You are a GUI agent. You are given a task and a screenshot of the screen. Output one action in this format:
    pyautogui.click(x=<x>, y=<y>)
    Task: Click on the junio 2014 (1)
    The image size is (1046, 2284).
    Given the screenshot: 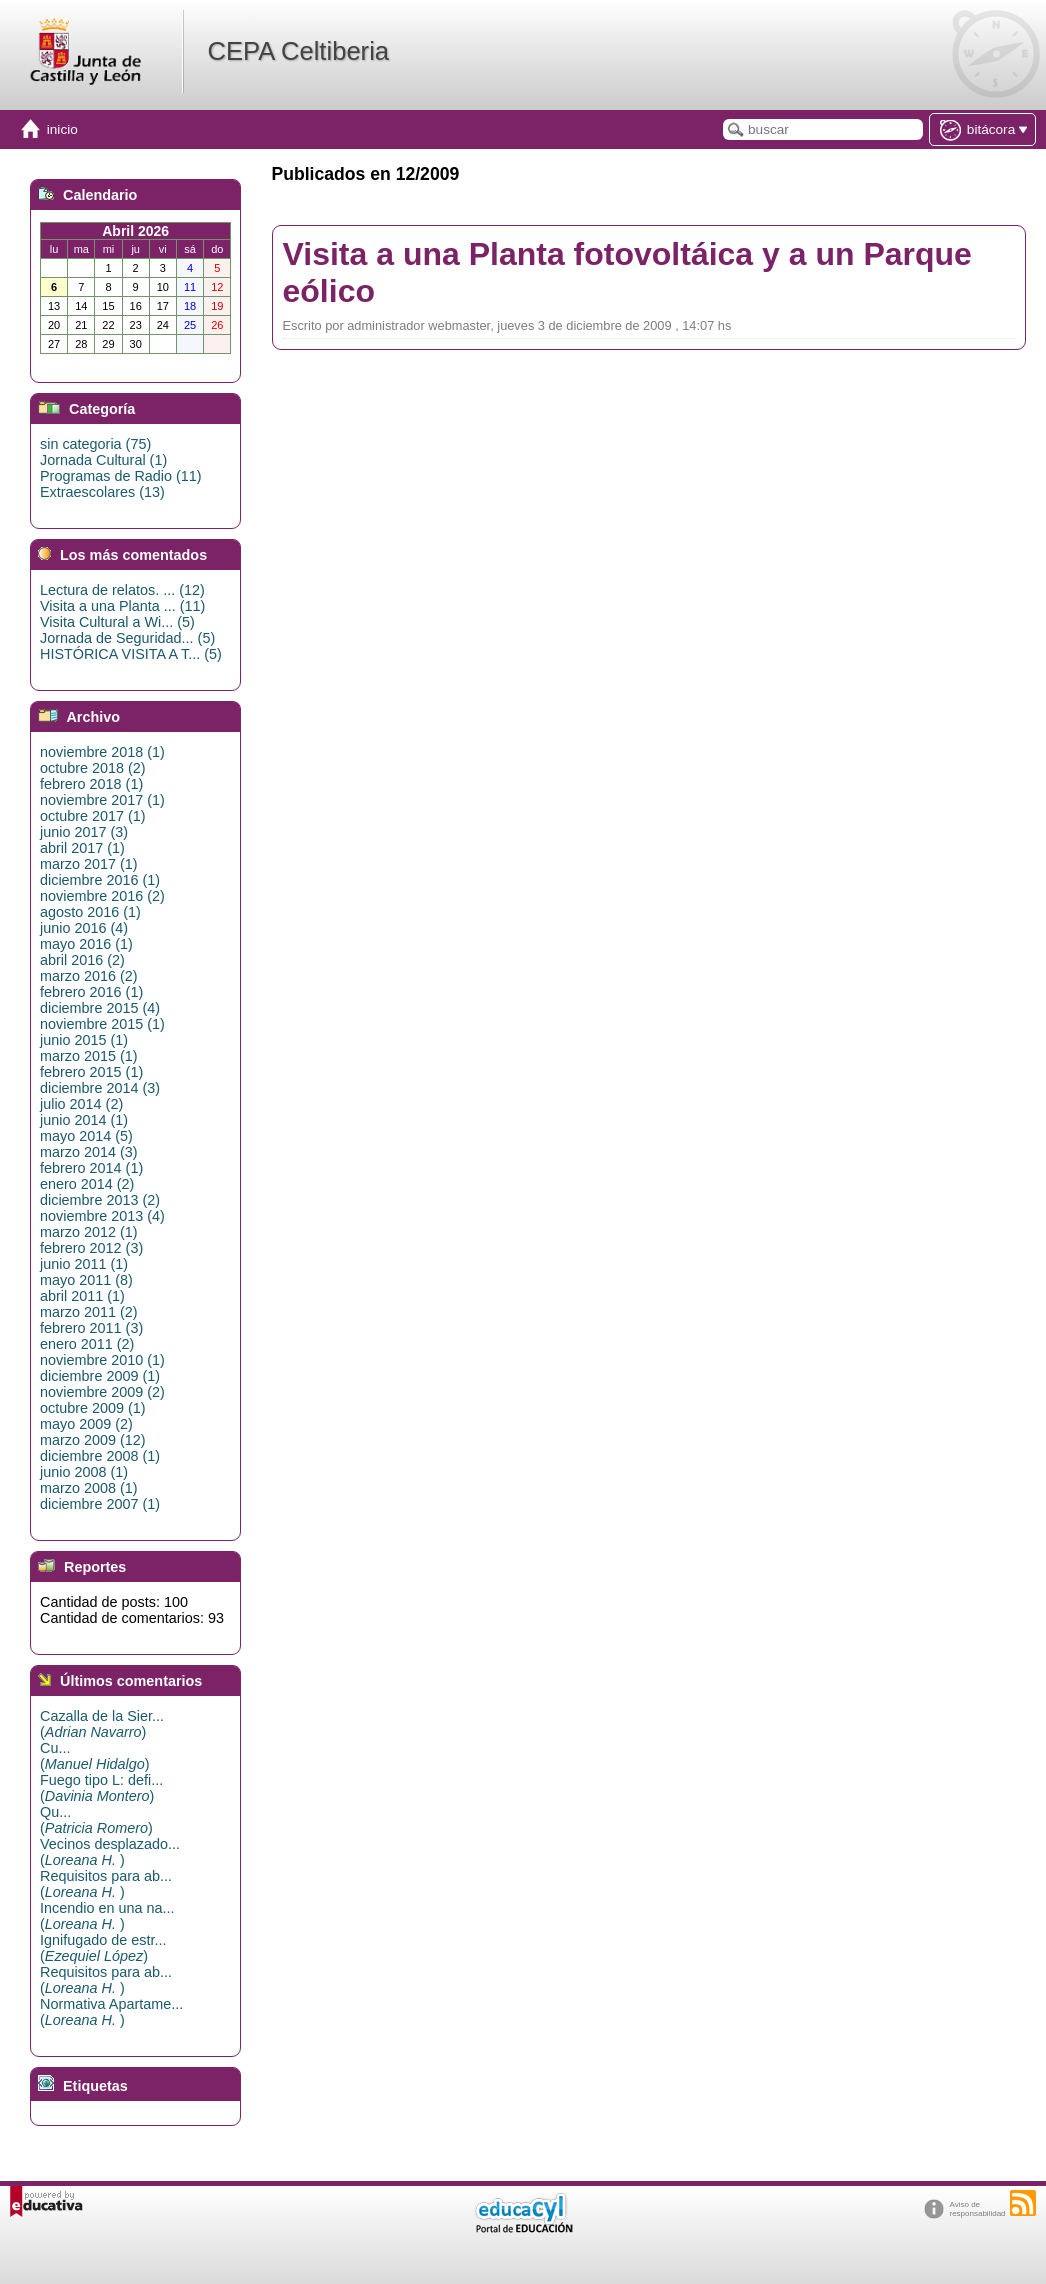 What is the action you would take?
    pyautogui.click(x=84, y=1120)
    